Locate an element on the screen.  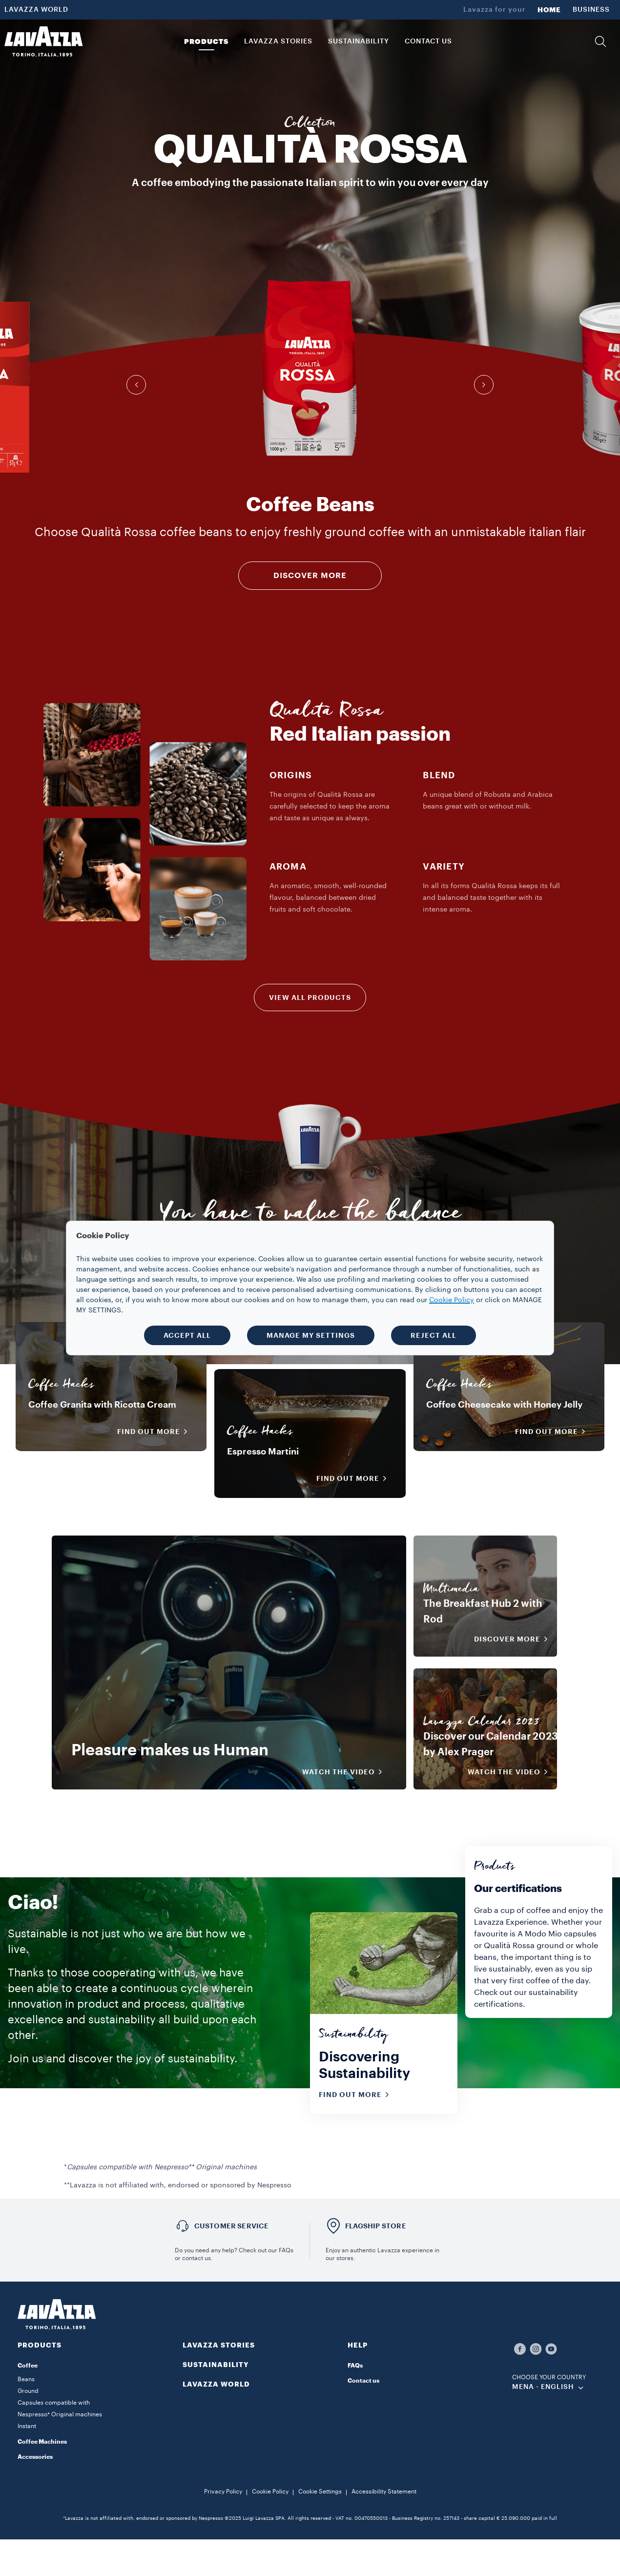
Instant is located at coordinates (27, 2426).